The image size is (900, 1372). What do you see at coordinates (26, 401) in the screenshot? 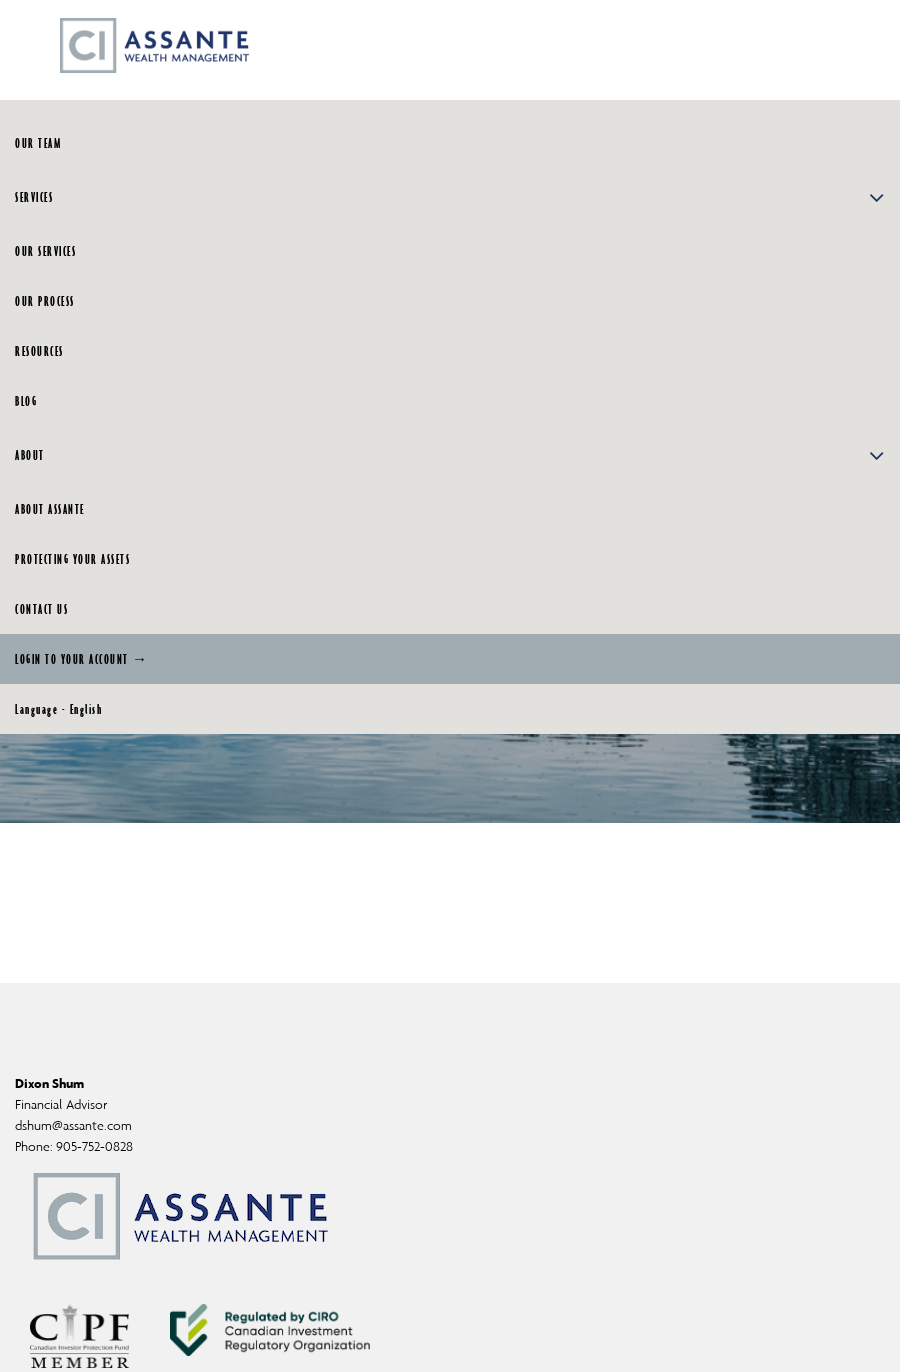
I see `BLOG` at bounding box center [26, 401].